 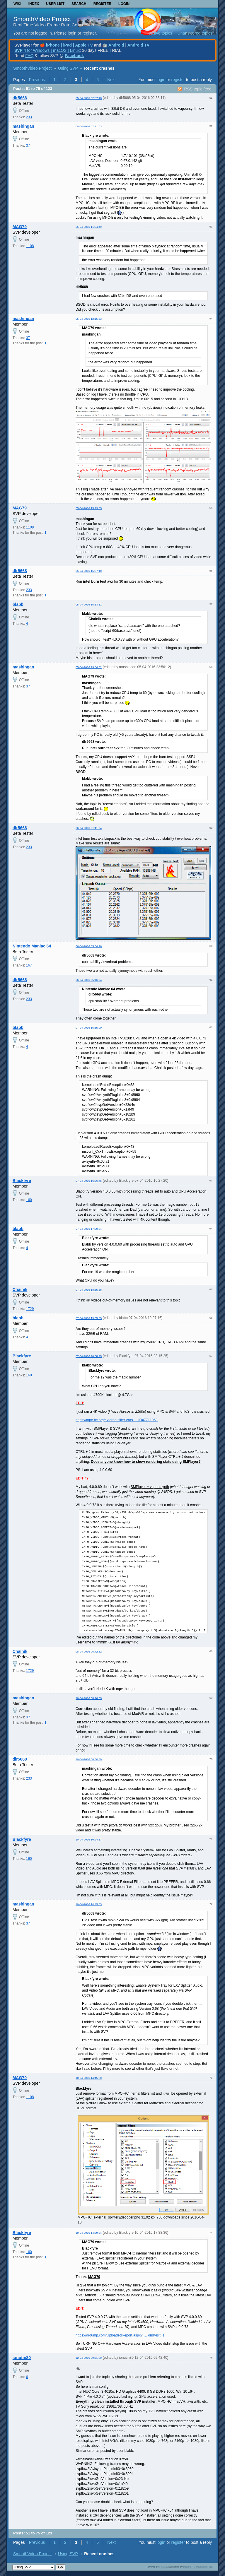 I want to click on 05-04-2016 15:23:05, so click(x=89, y=508).